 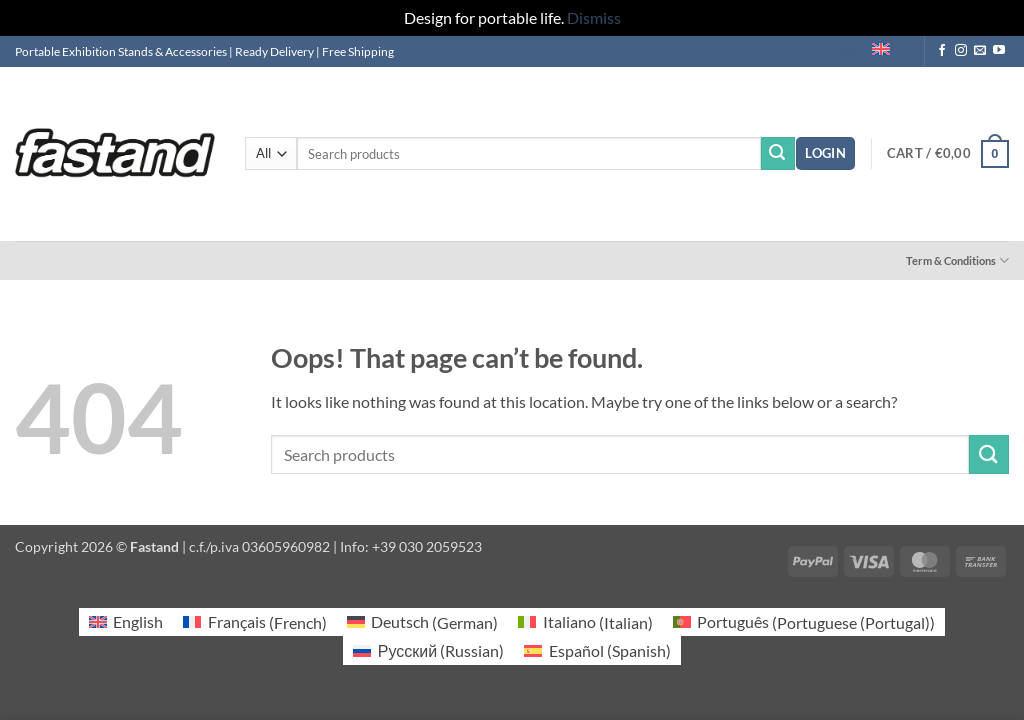 I want to click on [Switch to Spanish (Español)], so click(x=597, y=650).